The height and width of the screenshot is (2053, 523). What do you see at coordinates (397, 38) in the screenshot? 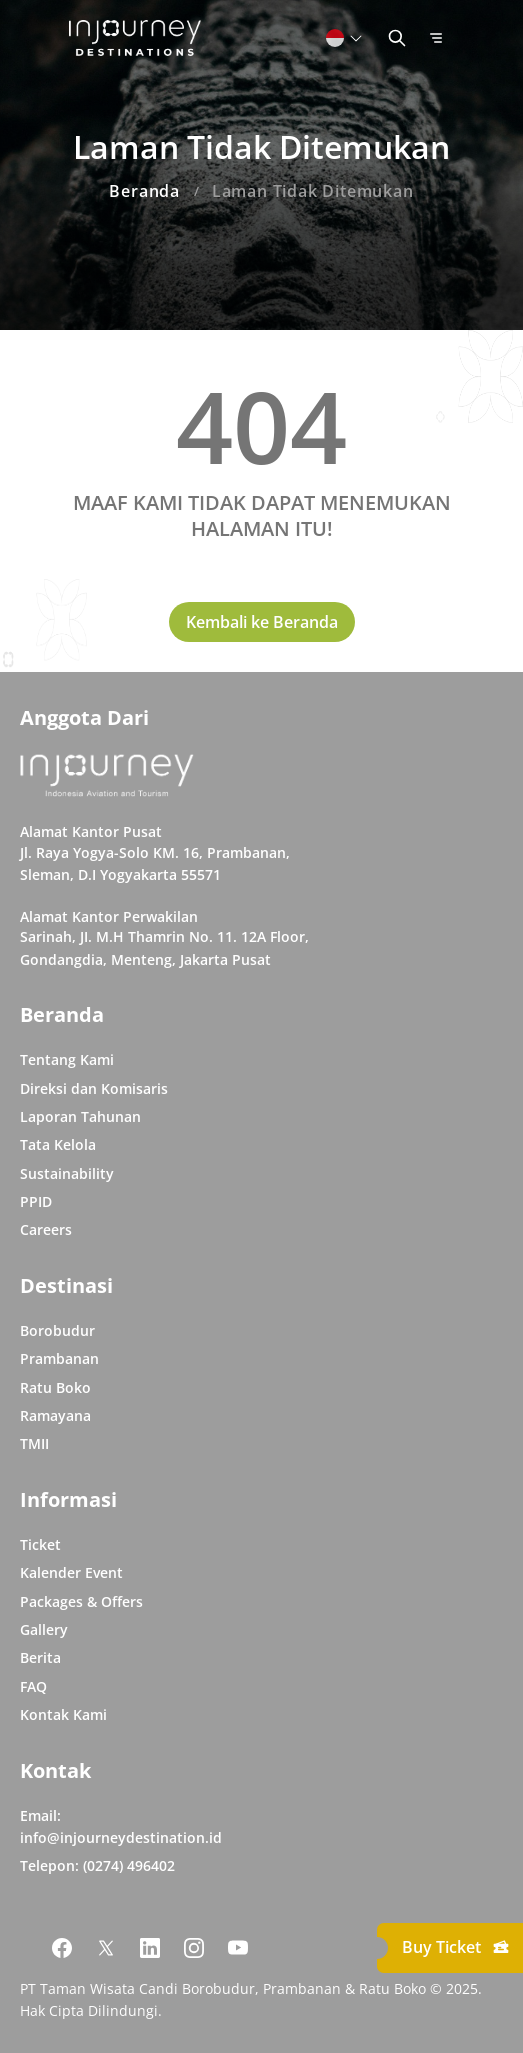
I see `[Button Toggle Search]` at bounding box center [397, 38].